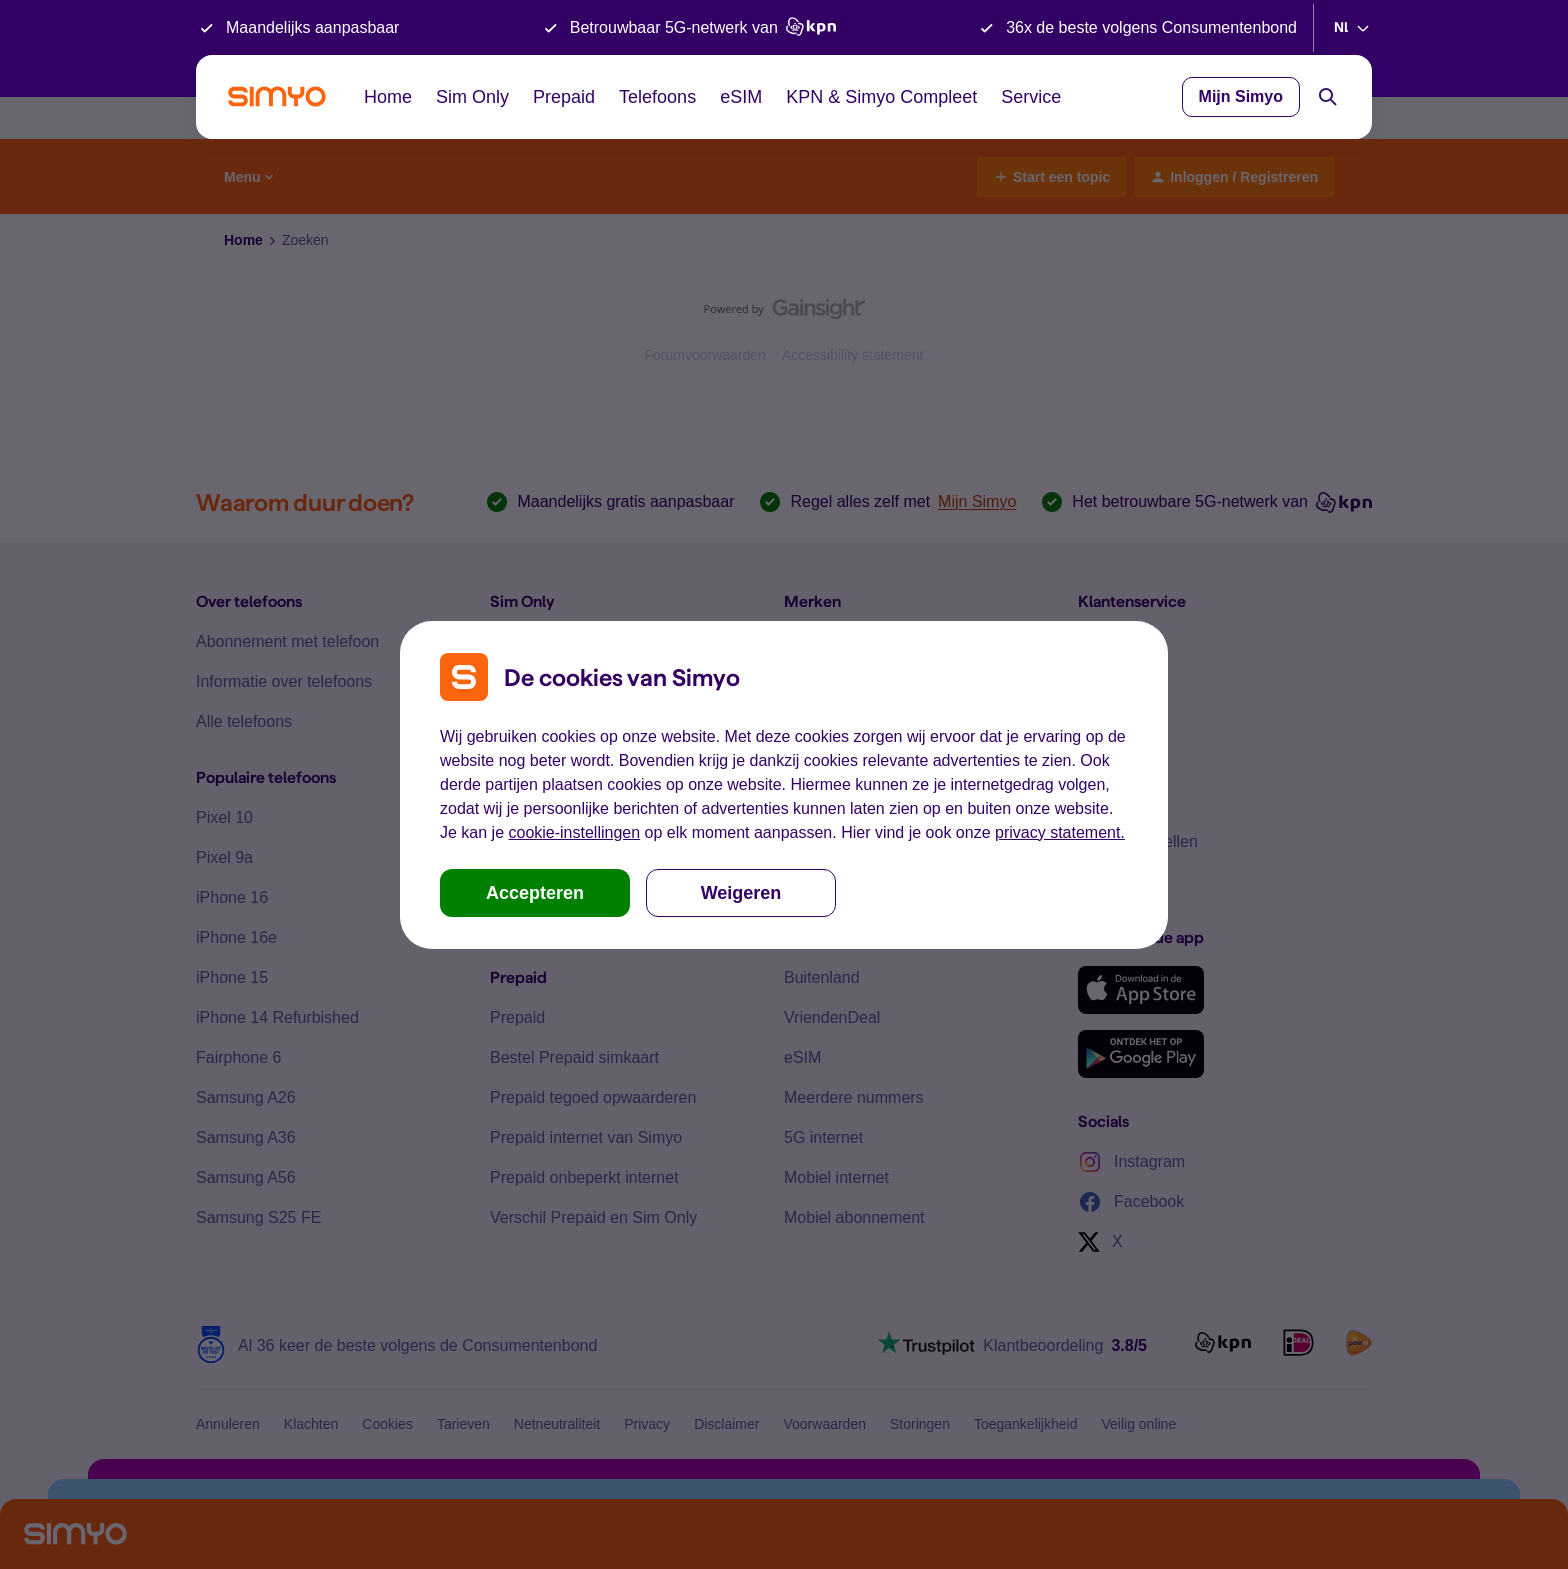 This screenshot has height=1569, width=1568. What do you see at coordinates (564, 97) in the screenshot?
I see `Prepaid` at bounding box center [564, 97].